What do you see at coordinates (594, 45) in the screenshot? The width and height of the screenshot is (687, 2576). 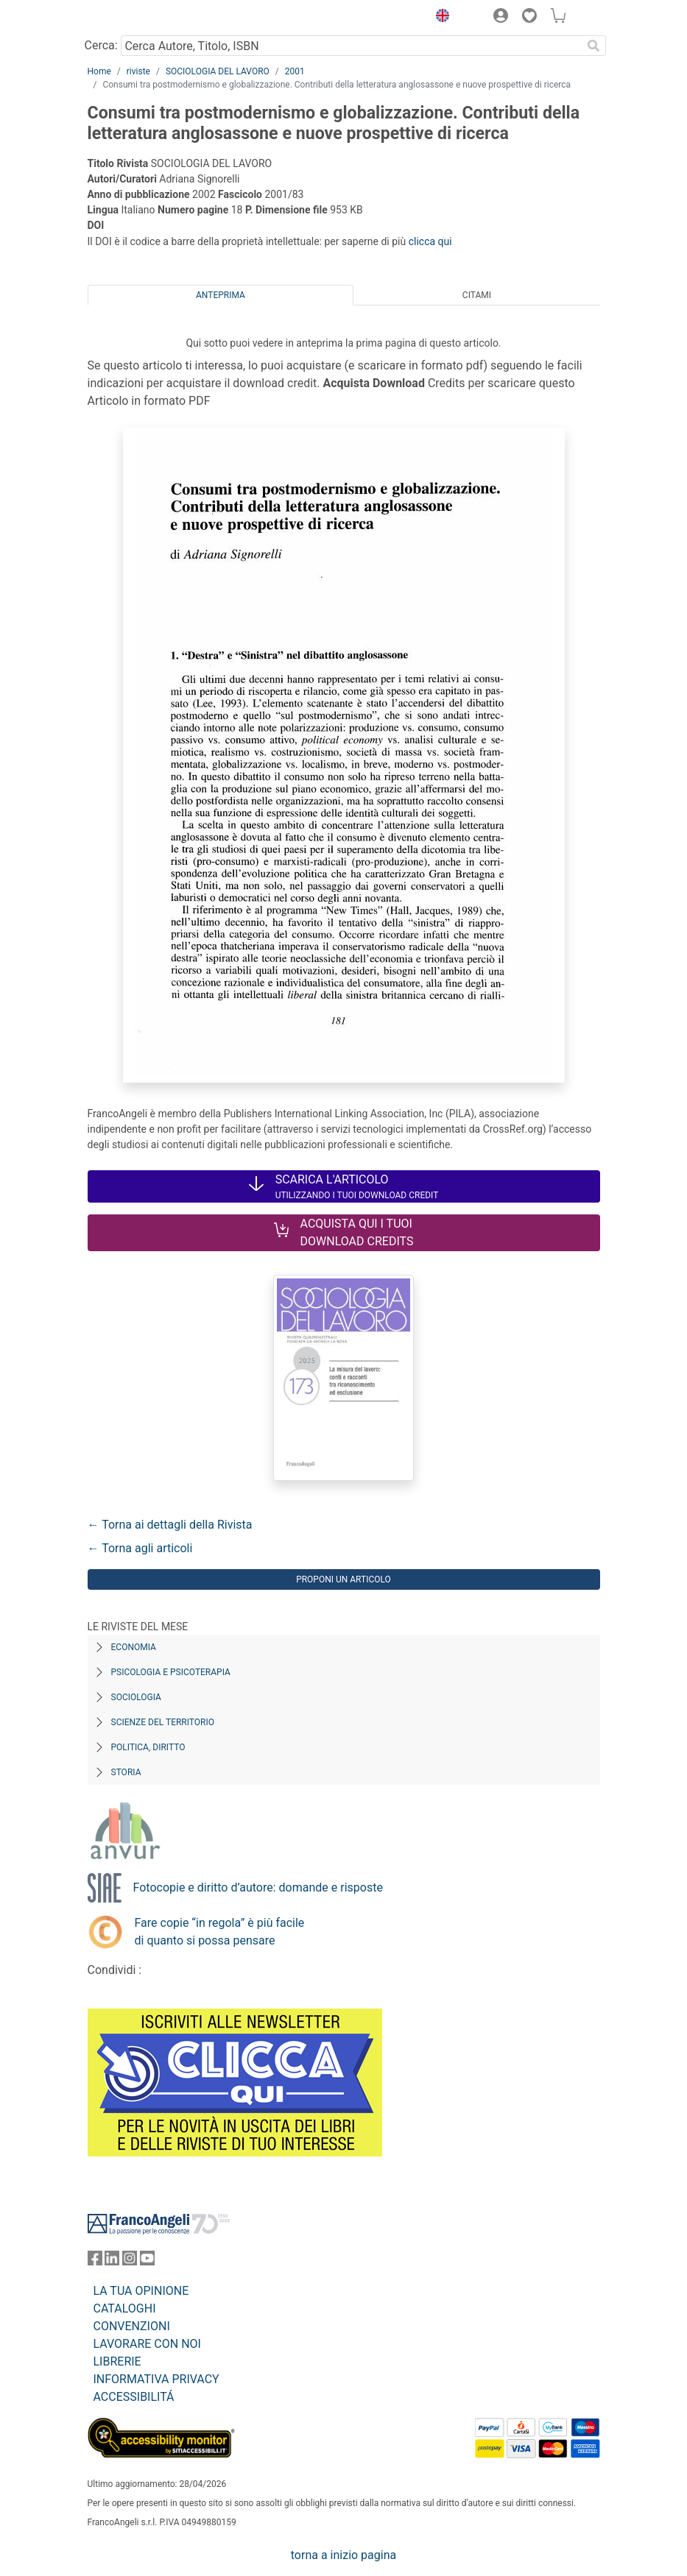 I see `[Ricerca]` at bounding box center [594, 45].